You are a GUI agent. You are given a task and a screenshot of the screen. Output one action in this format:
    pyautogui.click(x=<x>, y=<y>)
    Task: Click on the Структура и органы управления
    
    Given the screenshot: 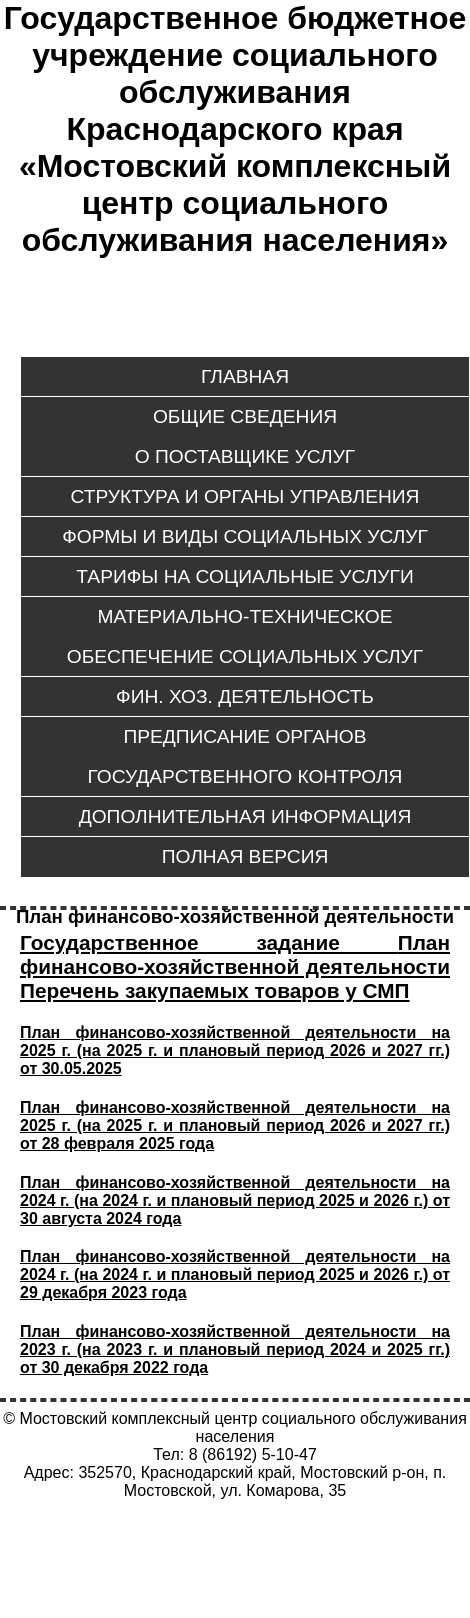 What is the action you would take?
    pyautogui.click(x=245, y=496)
    